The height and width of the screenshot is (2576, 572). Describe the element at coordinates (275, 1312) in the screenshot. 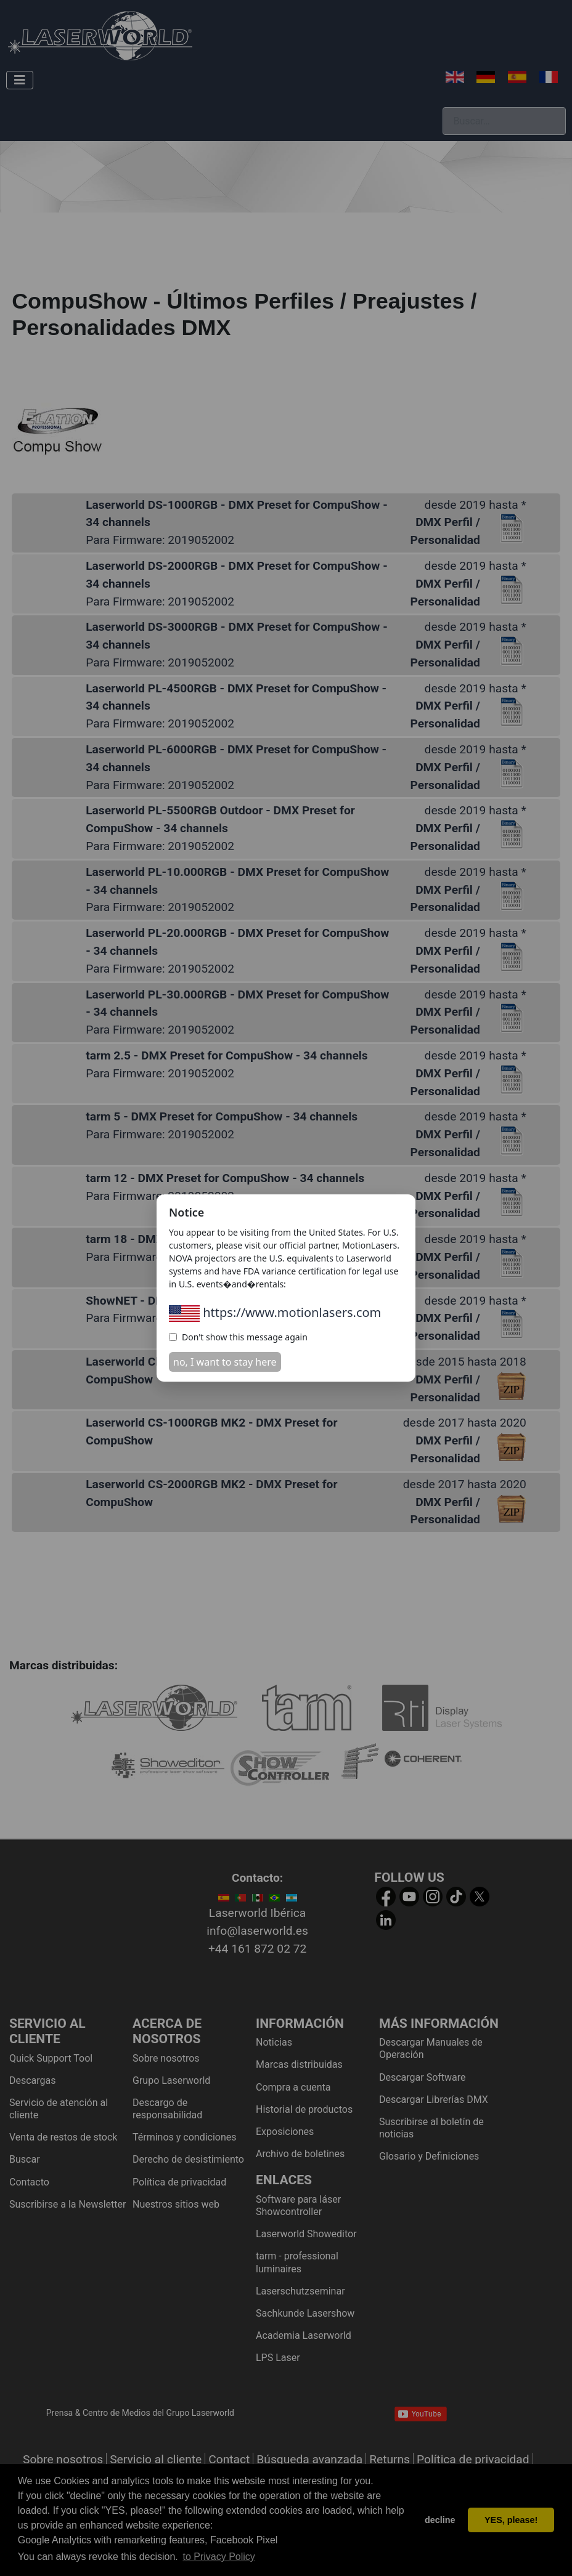

I see `https://www.motionlasers.com` at that location.